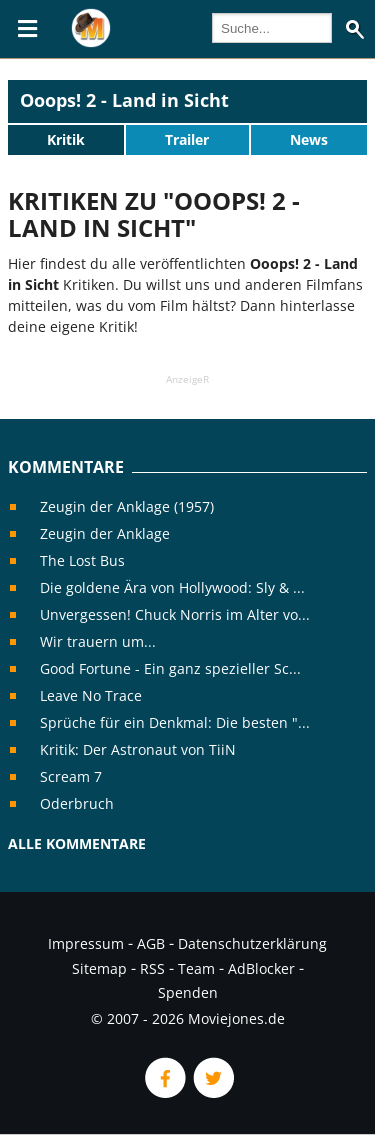 This screenshot has width=375, height=1145. Describe the element at coordinates (98, 641) in the screenshot. I see `Wir trauern um...` at that location.